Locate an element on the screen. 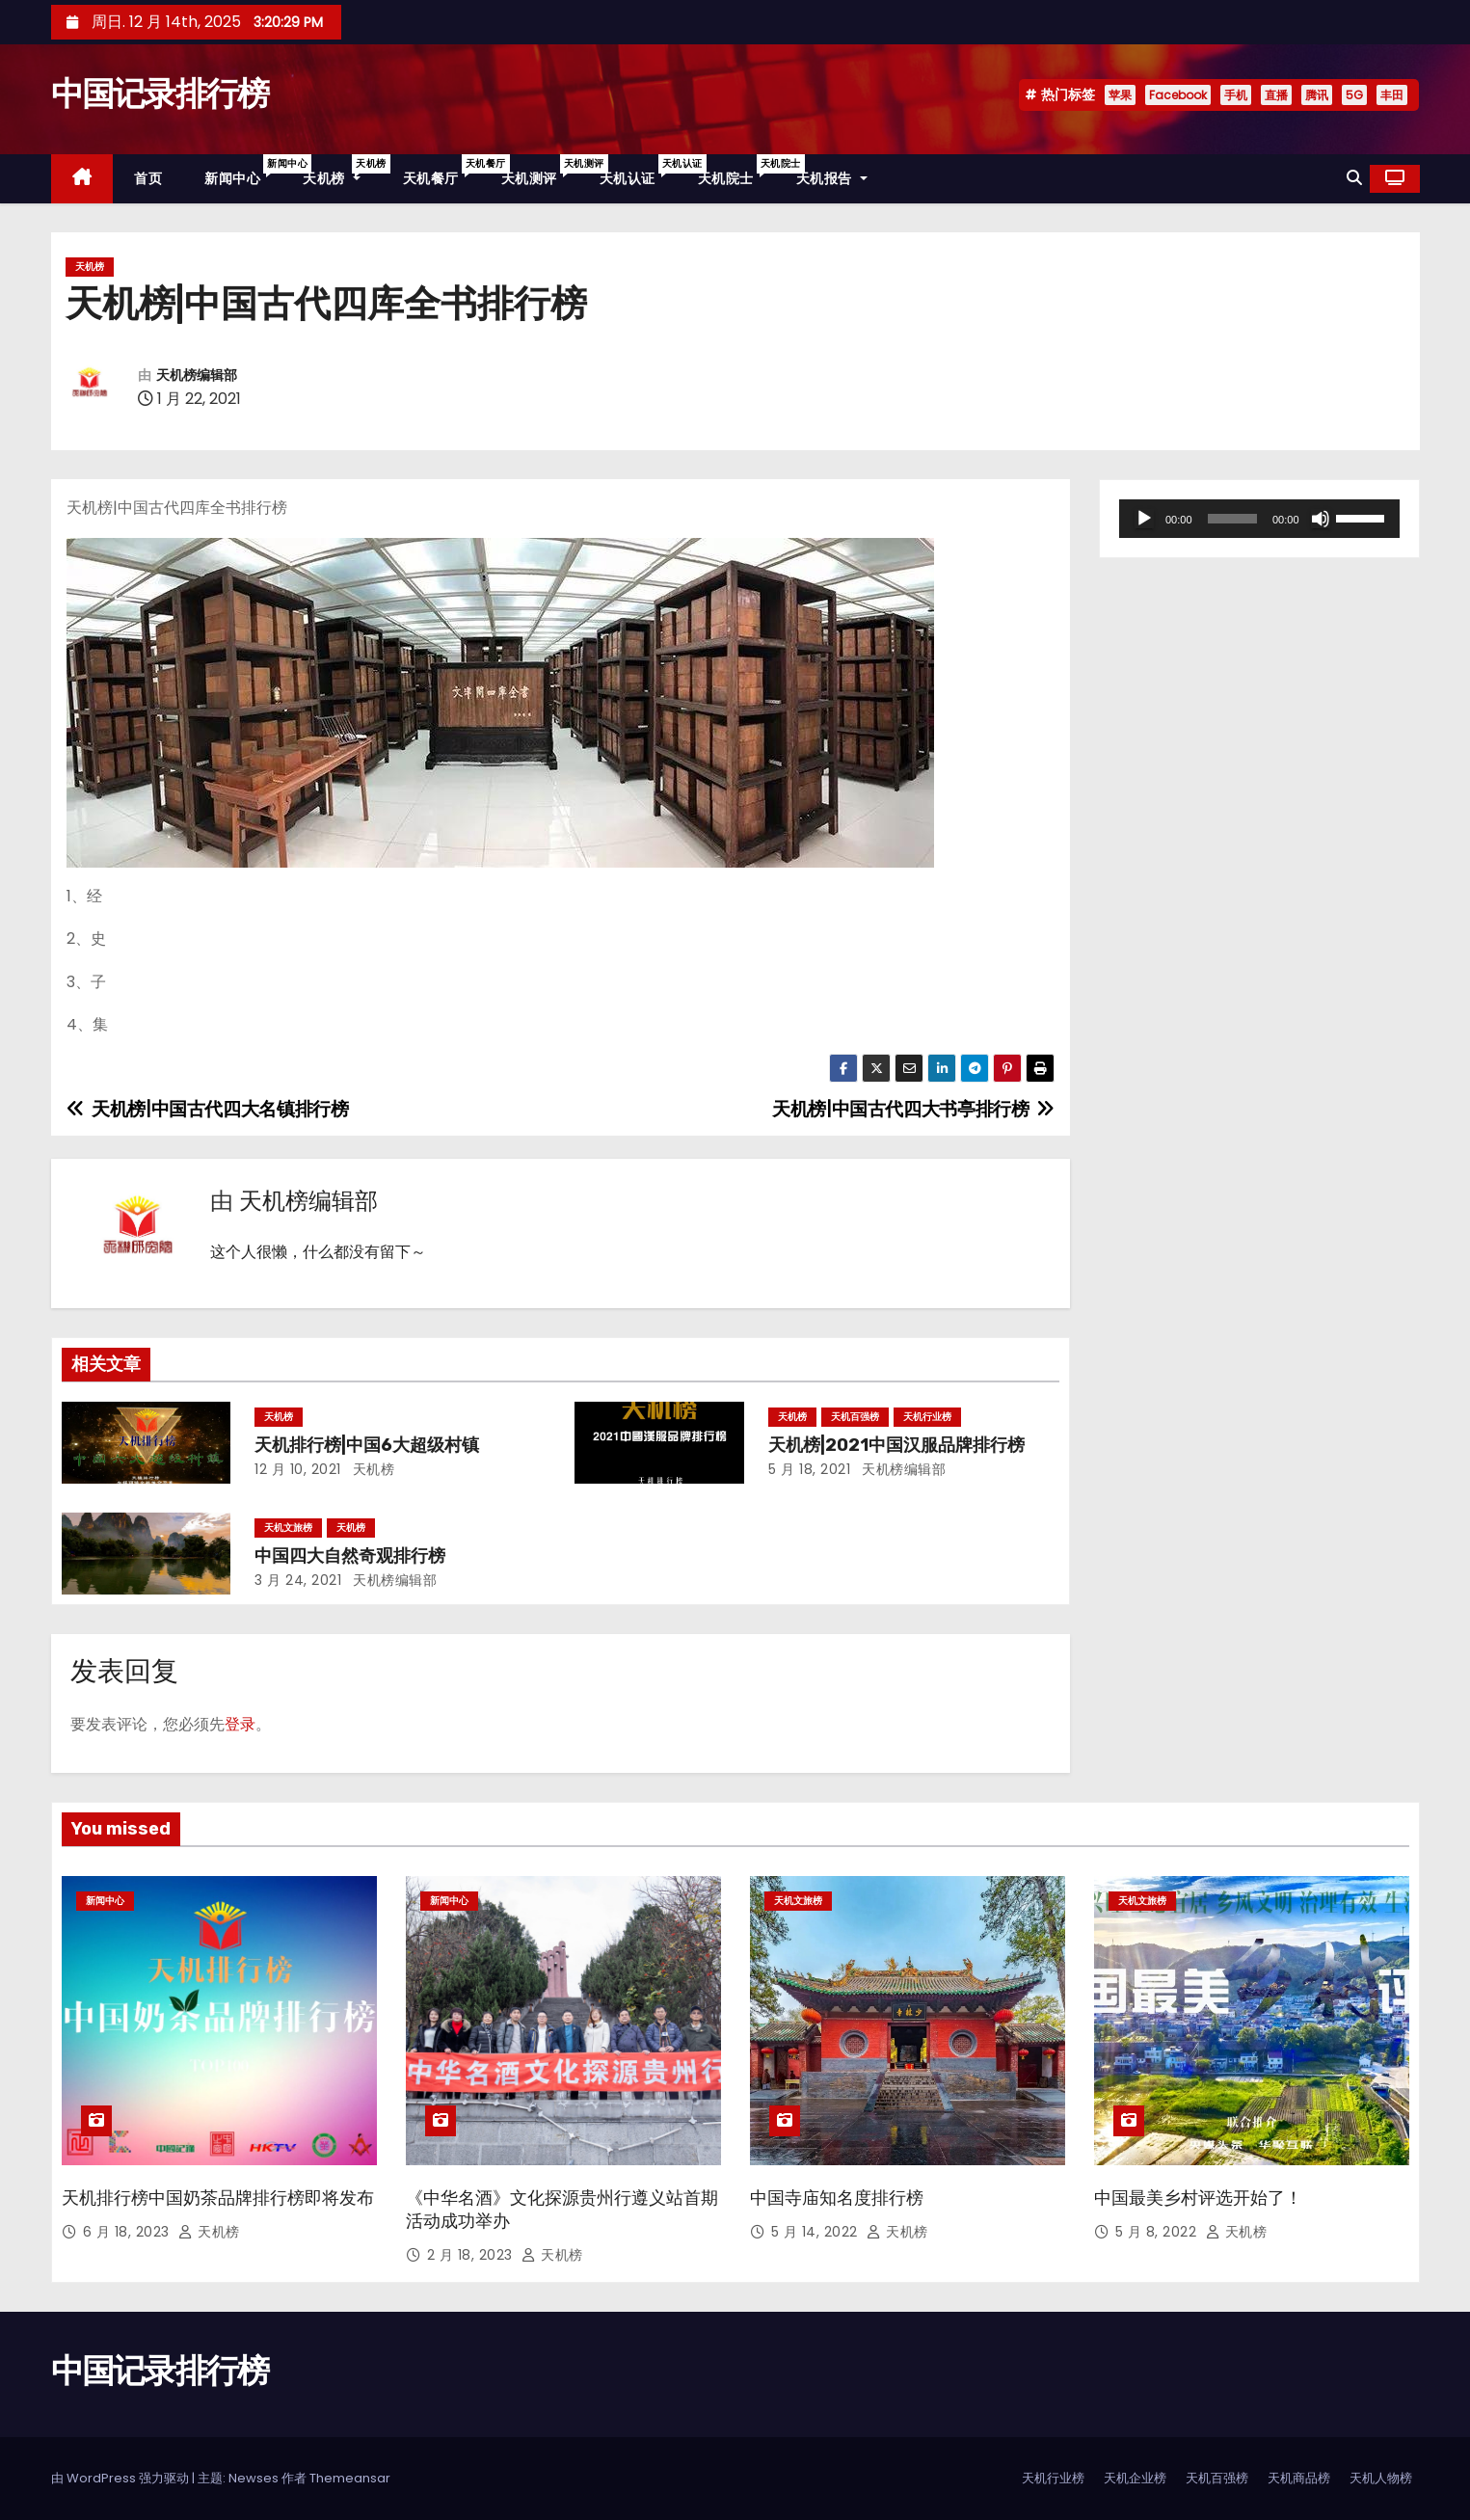 This screenshot has height=2520, width=1470. 天机报告 is located at coordinates (832, 178).